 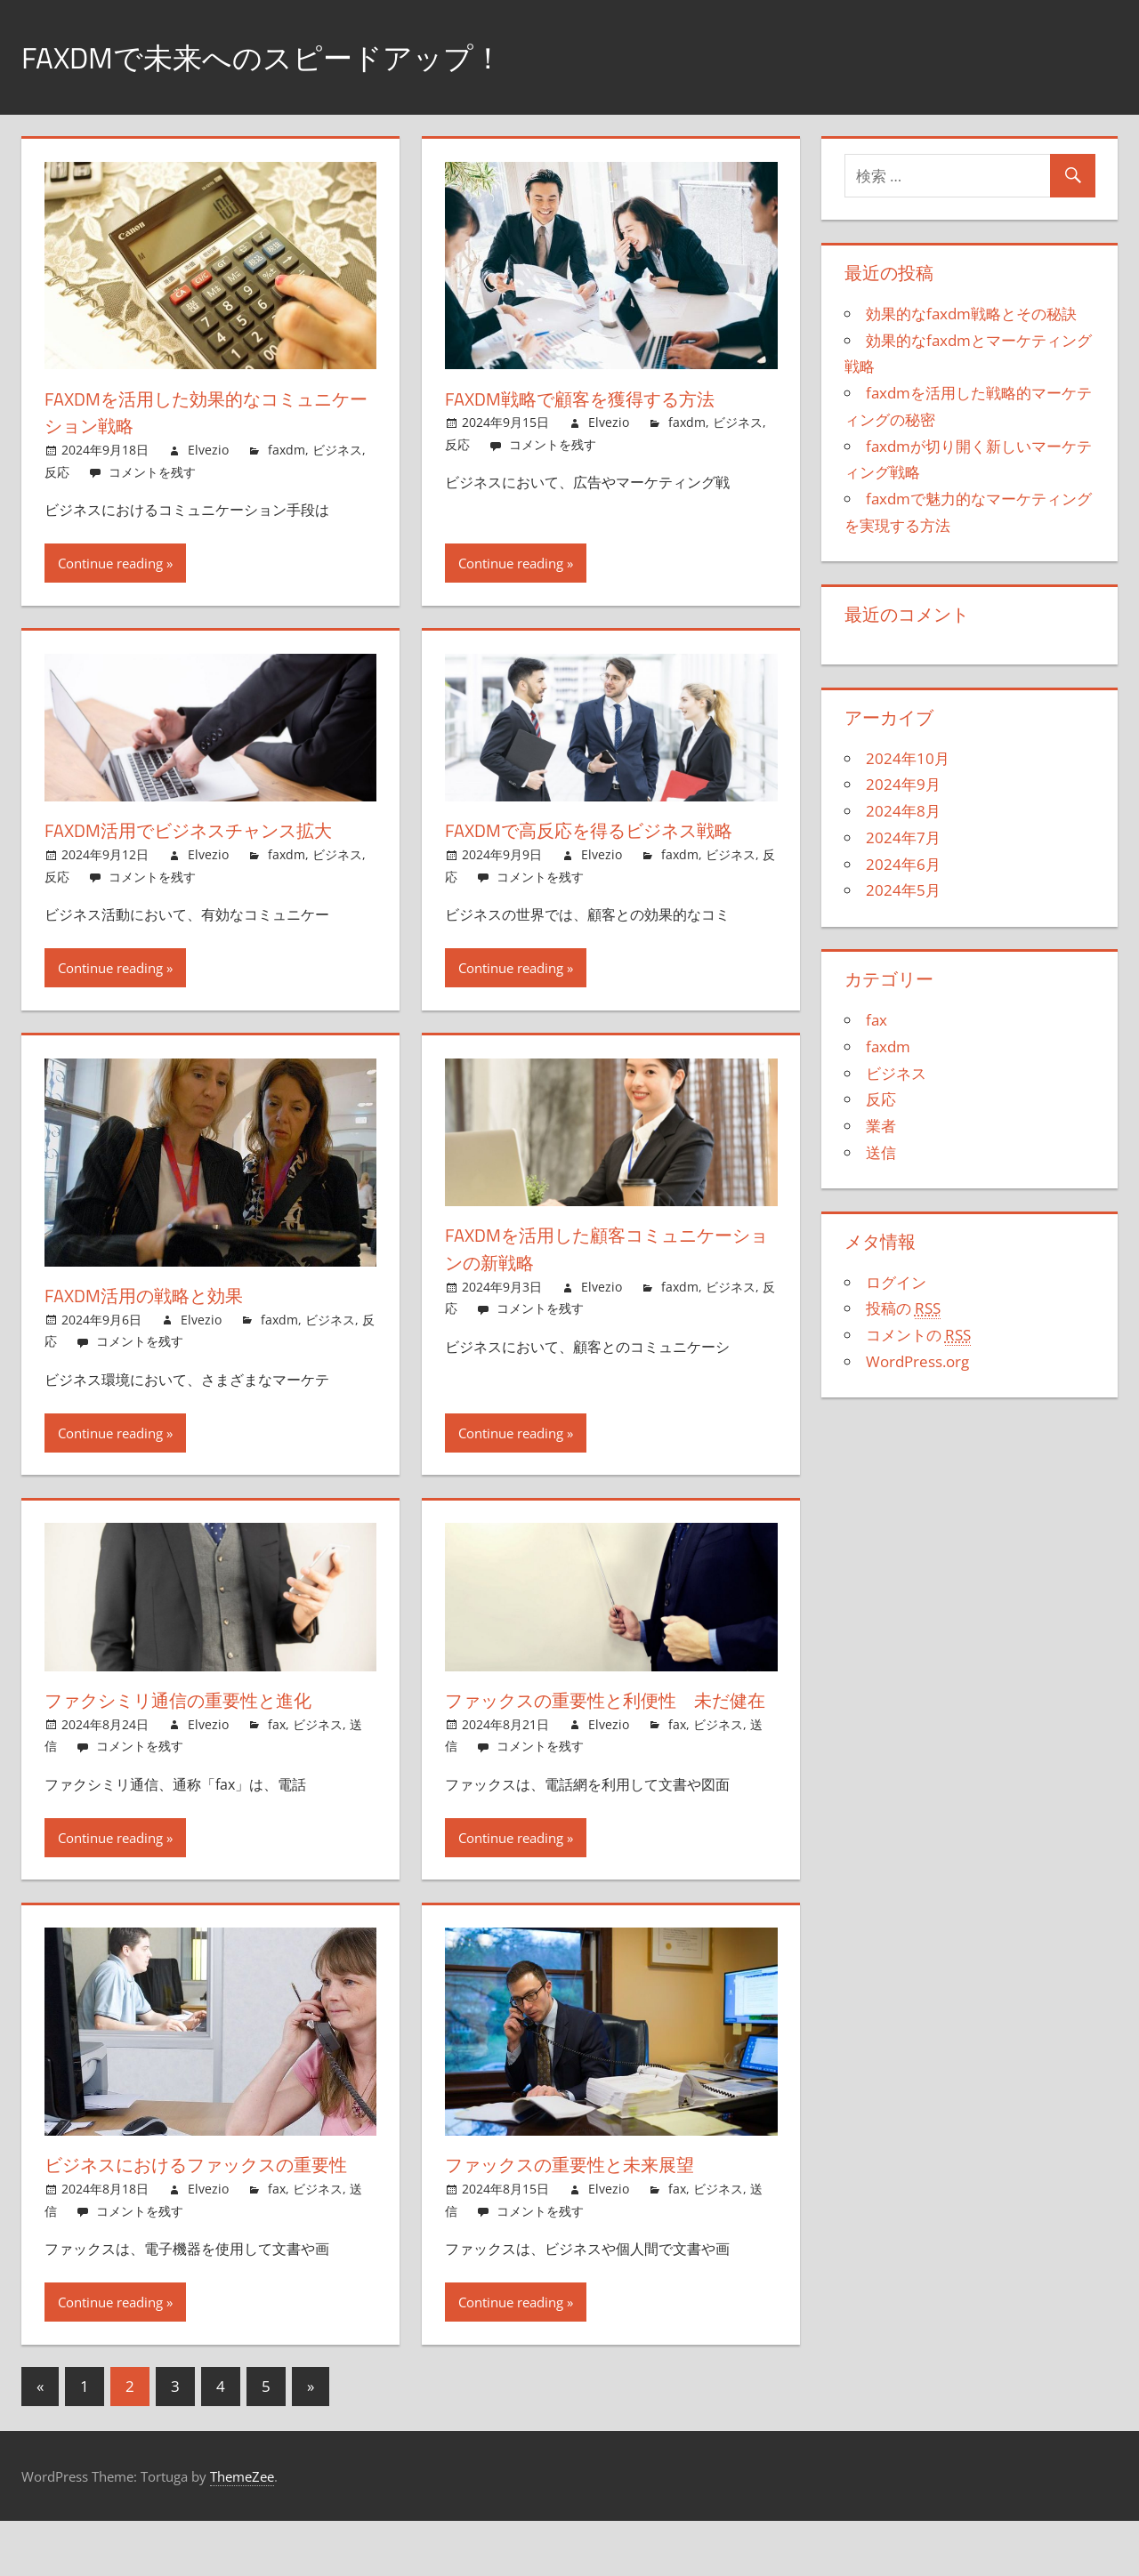 I want to click on 2024年6月, so click(x=903, y=864).